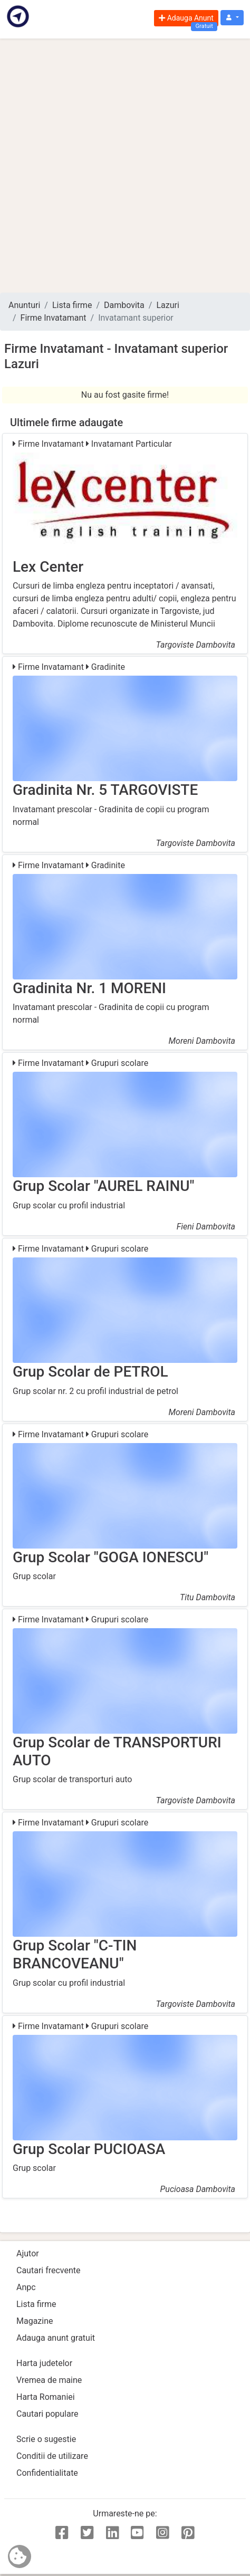 The width and height of the screenshot is (250, 2576). I want to click on Cautari frecvente, so click(48, 2270).